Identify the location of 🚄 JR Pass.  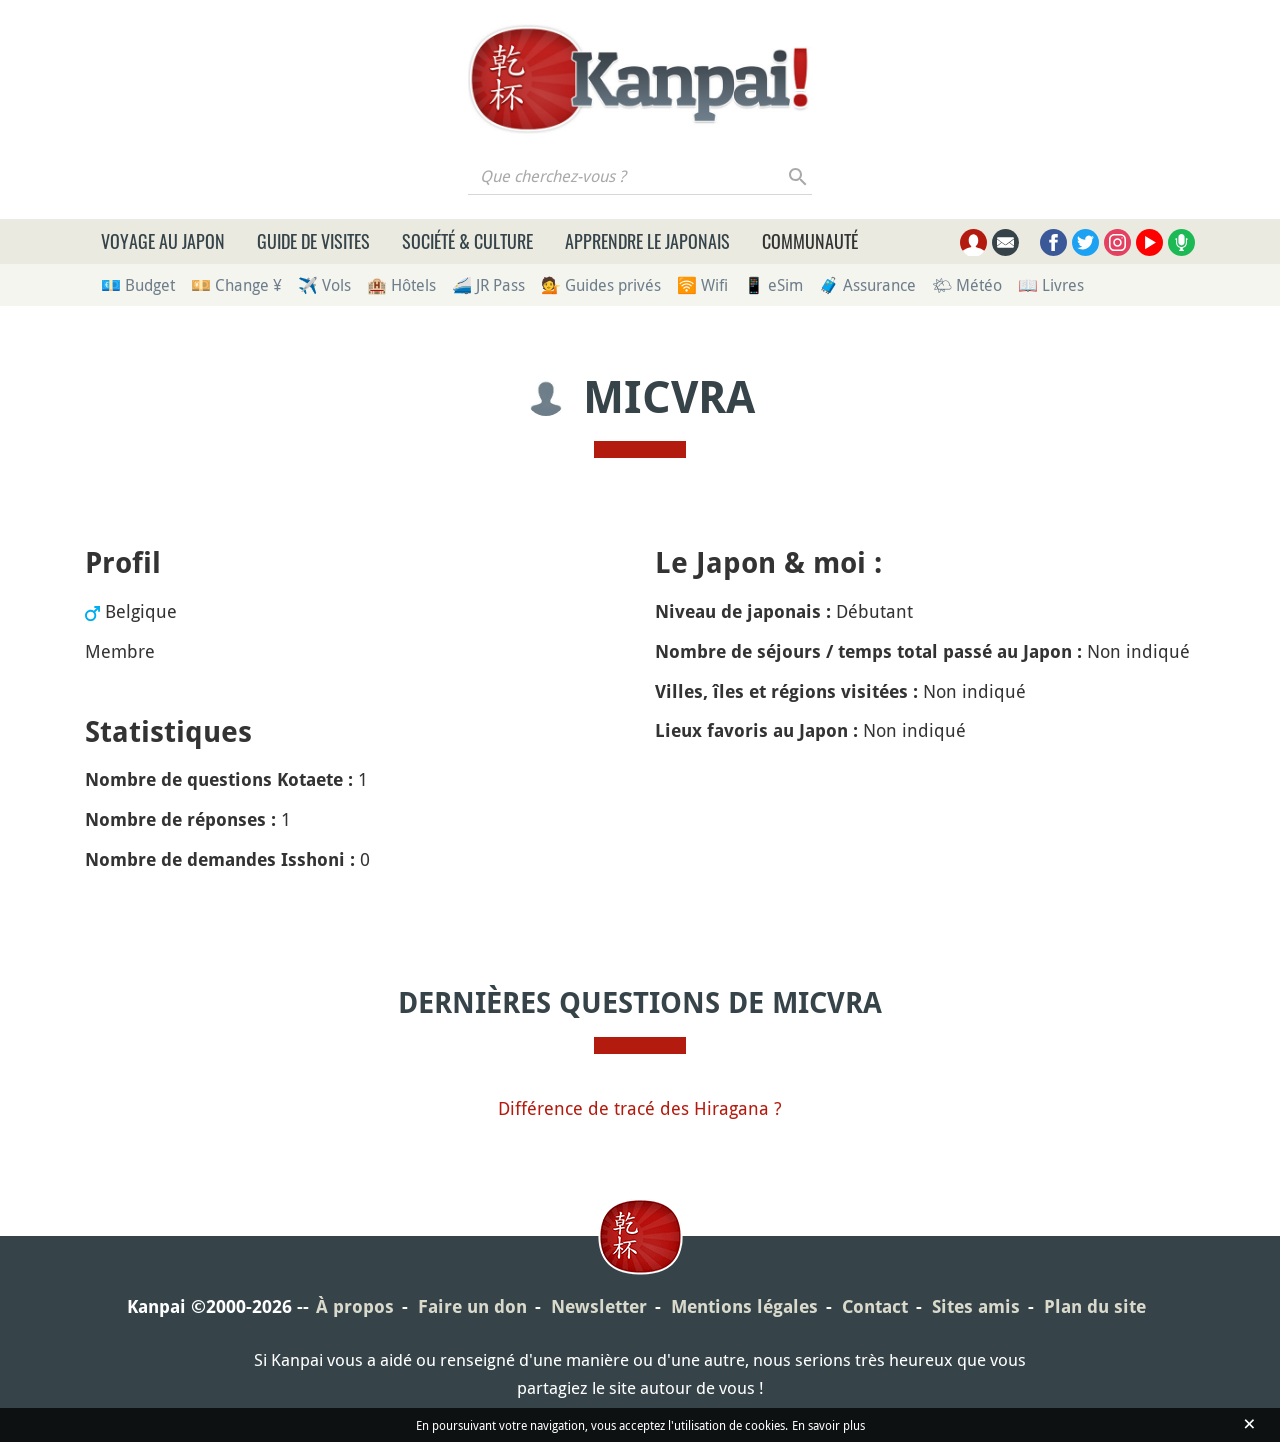
(488, 285).